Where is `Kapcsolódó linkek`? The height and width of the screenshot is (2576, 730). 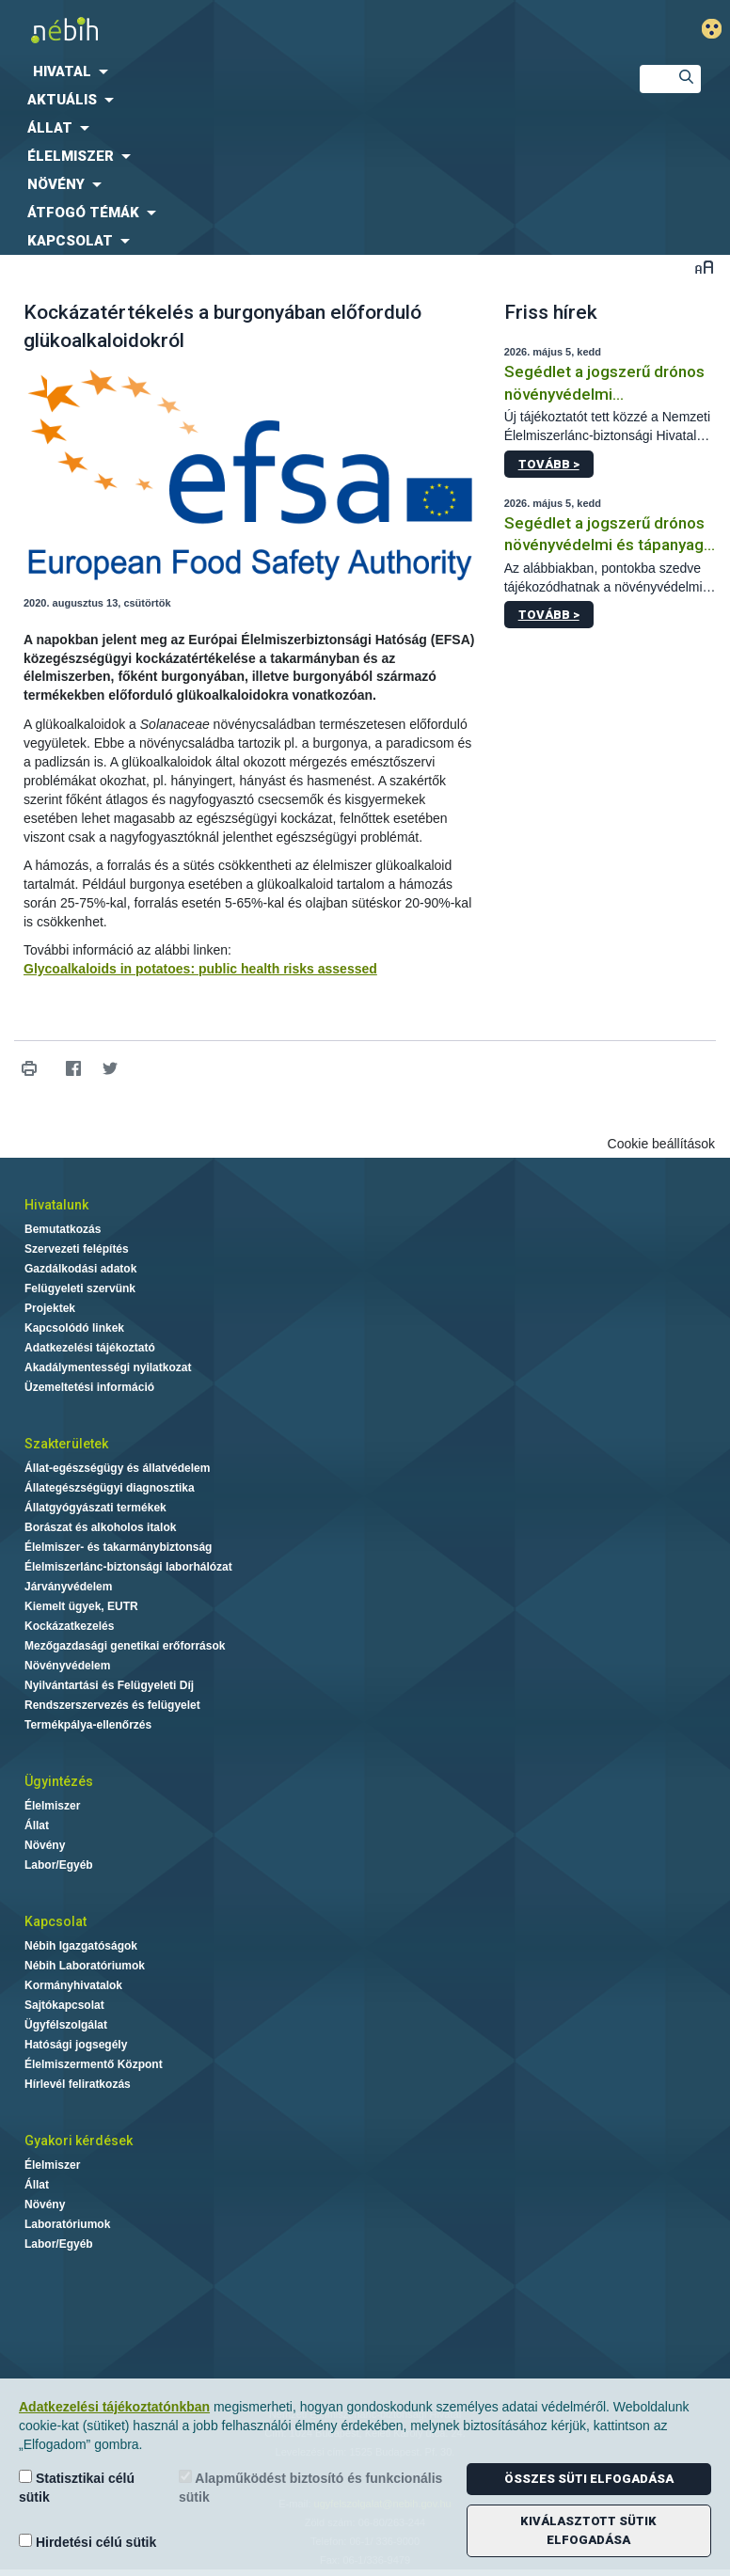 Kapcsolódó linkek is located at coordinates (74, 1328).